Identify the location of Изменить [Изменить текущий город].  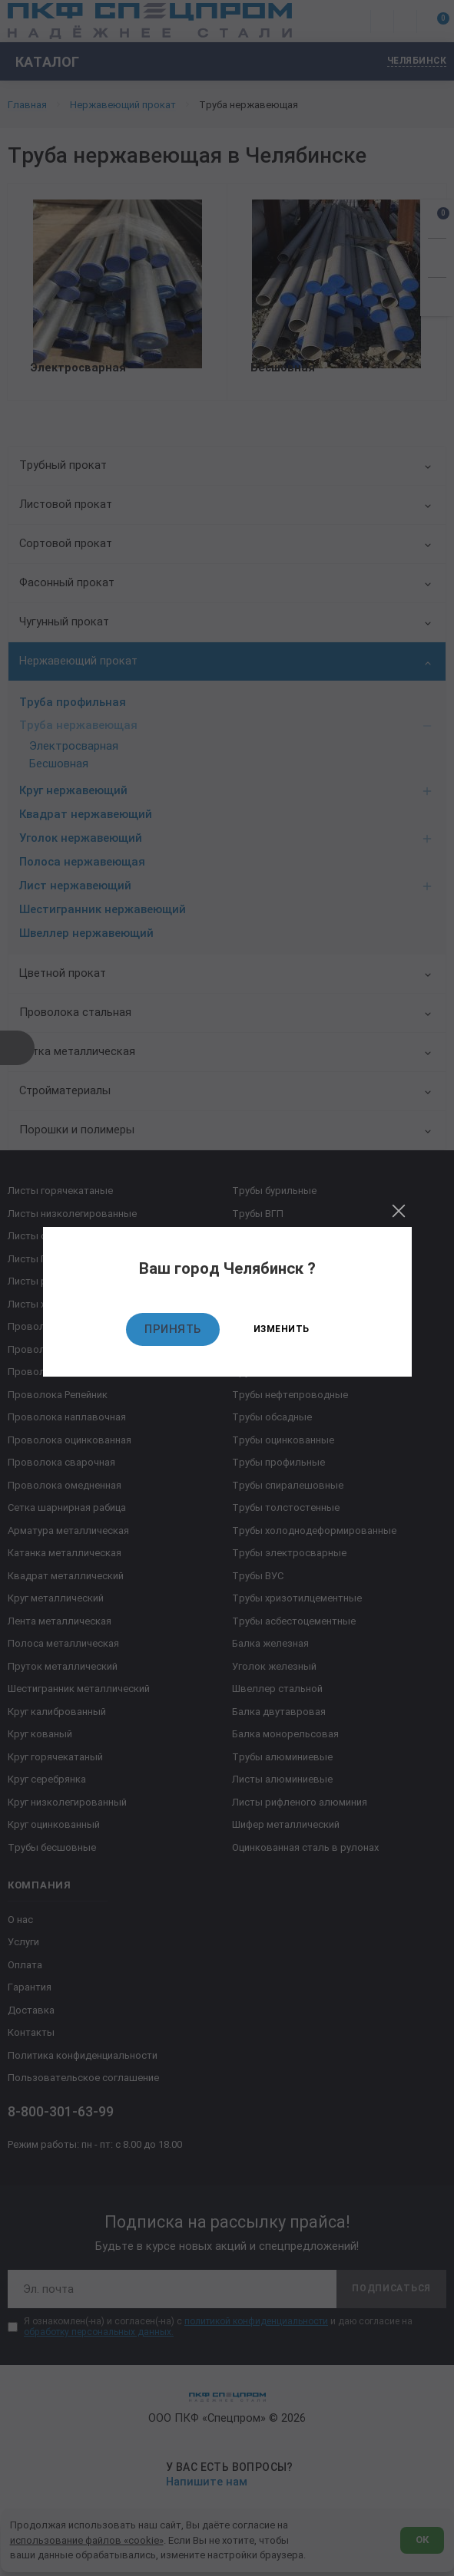
(282, 1329).